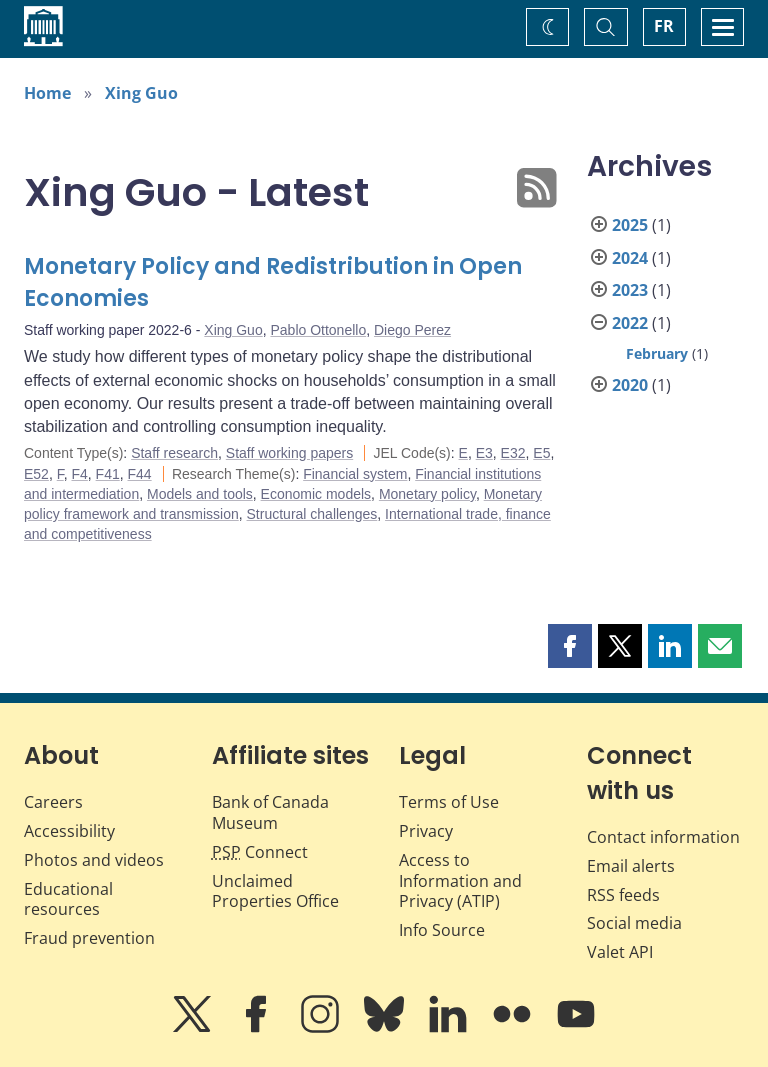 This screenshot has width=768, height=1067. Describe the element at coordinates (412, 330) in the screenshot. I see `Diego Perez` at that location.